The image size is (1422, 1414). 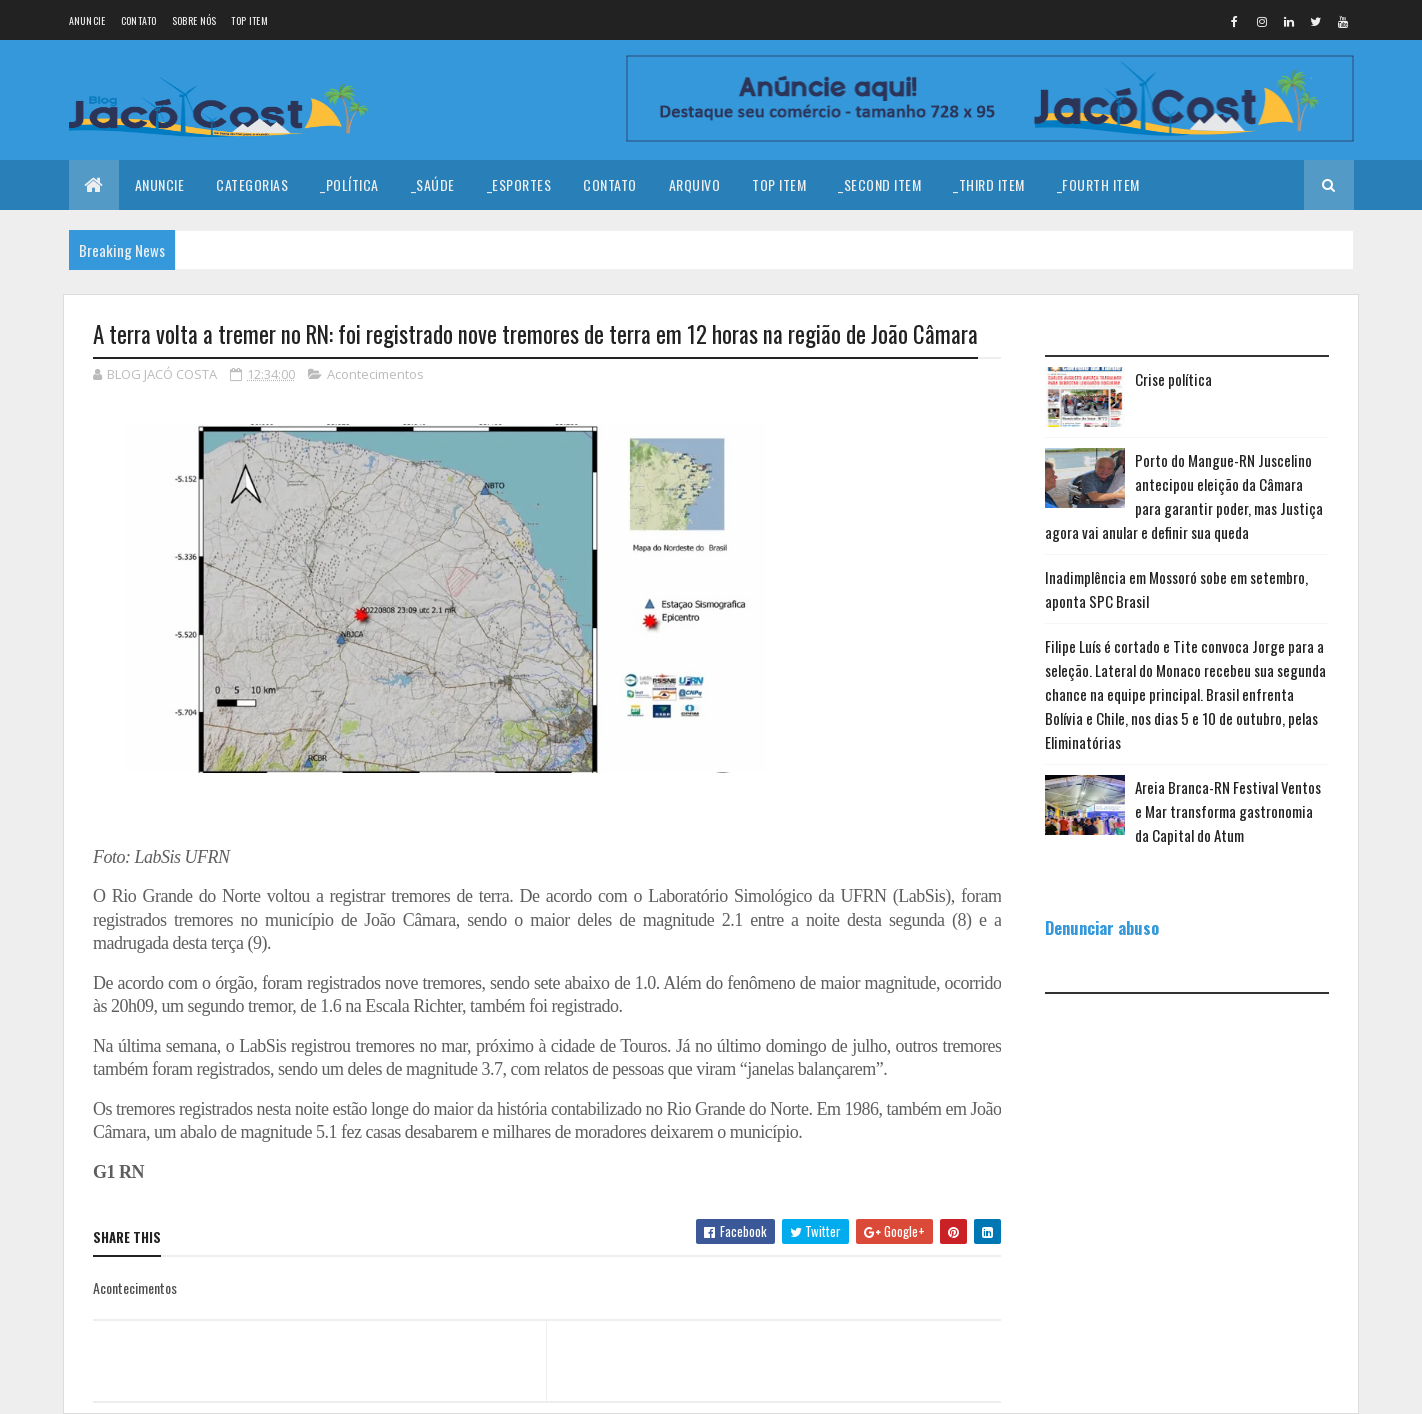 What do you see at coordinates (433, 184) in the screenshot?
I see `_Saúde` at bounding box center [433, 184].